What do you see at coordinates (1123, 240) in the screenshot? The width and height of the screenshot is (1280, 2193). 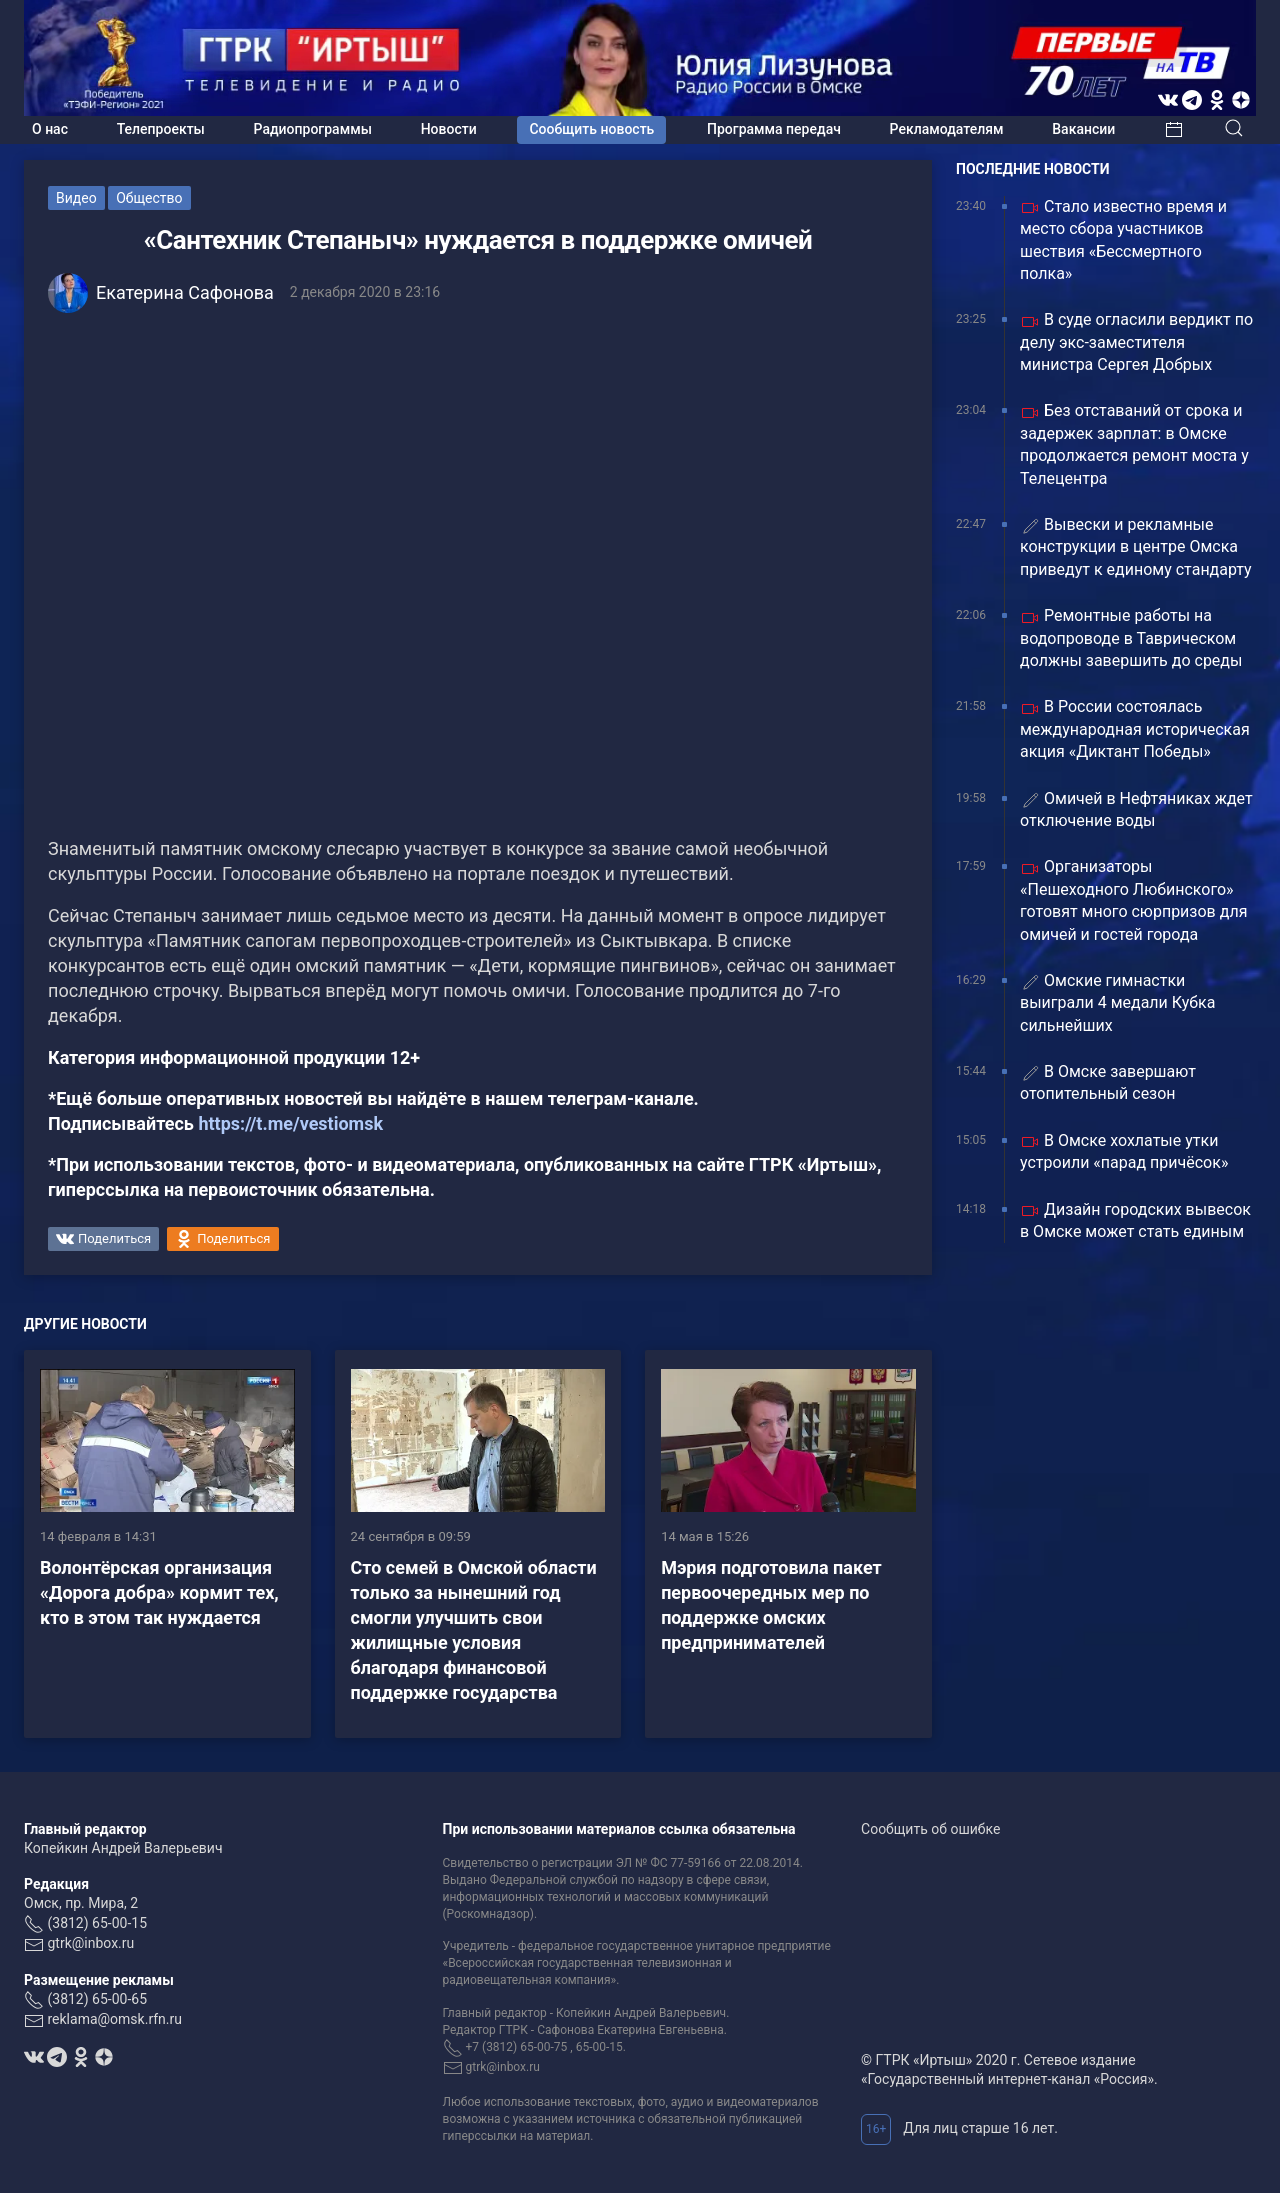 I see `Стало известно время и место сбора участников шествия «Бессмертного полка»` at bounding box center [1123, 240].